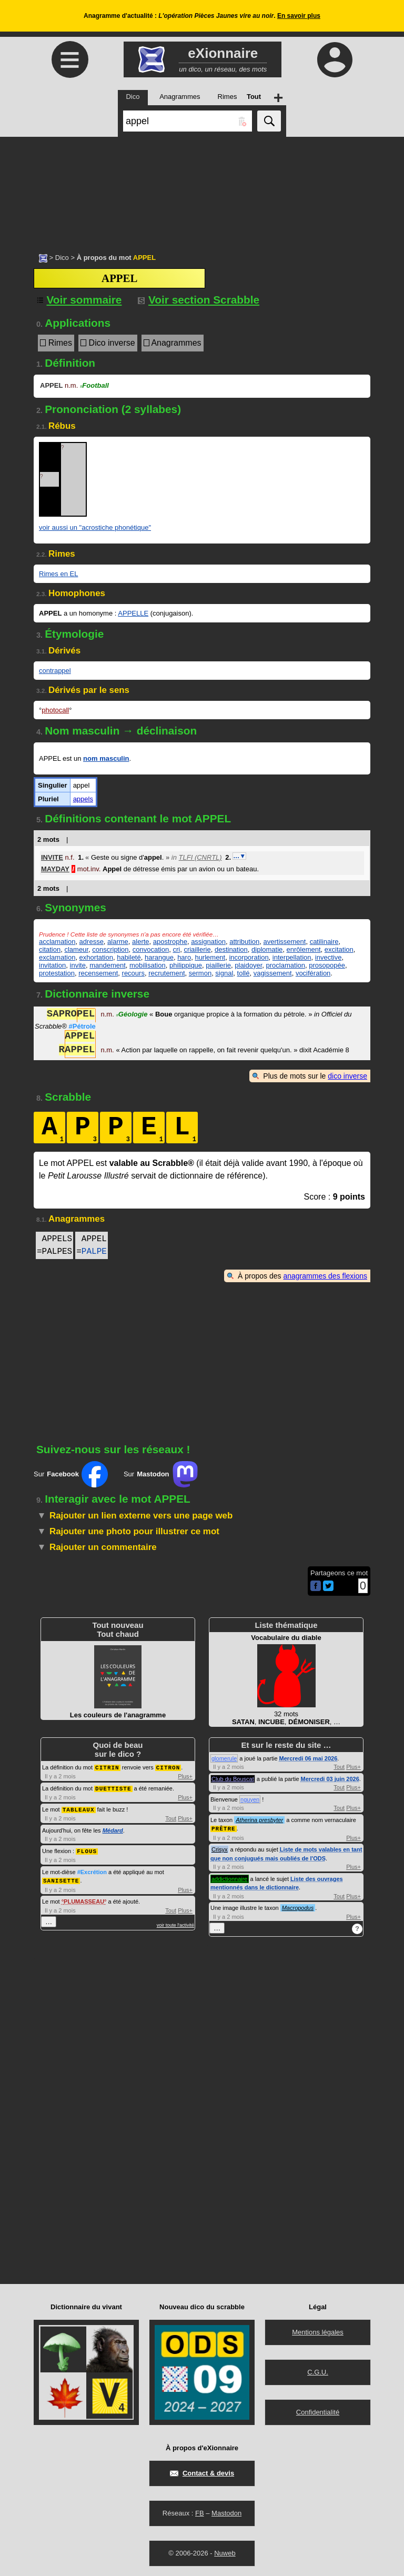 This screenshot has width=404, height=2576. I want to click on apostrophe, so click(170, 941).